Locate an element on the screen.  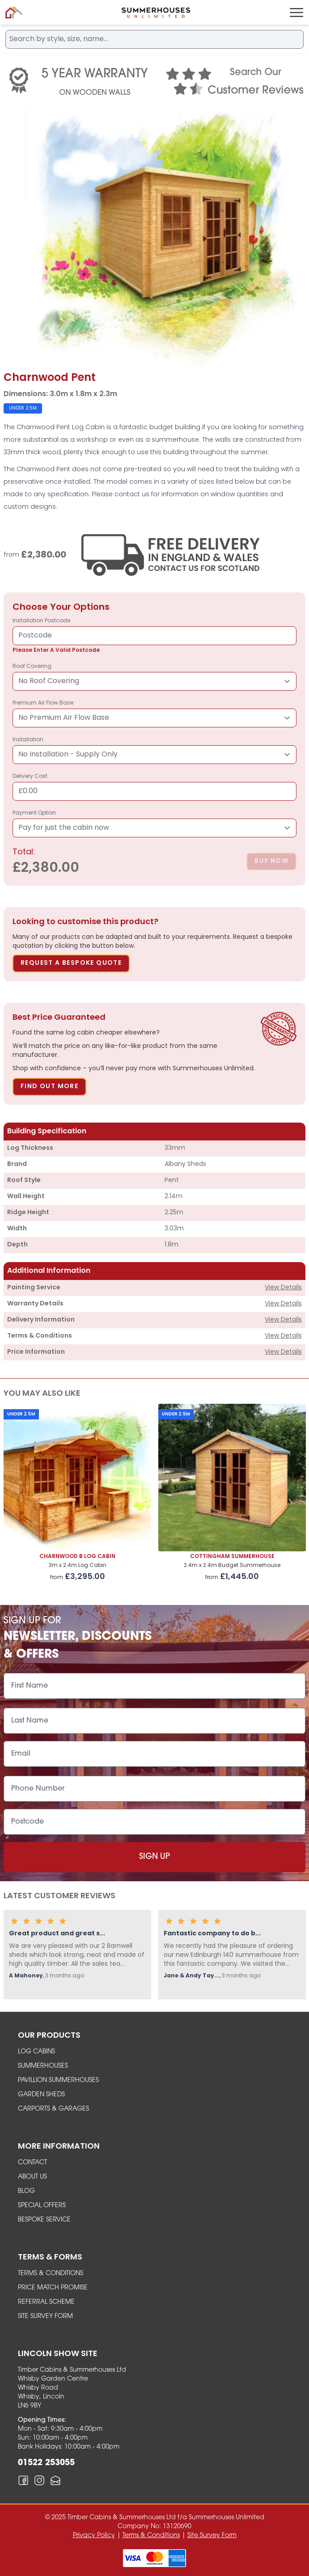
01522 253055 is located at coordinates (46, 2463).